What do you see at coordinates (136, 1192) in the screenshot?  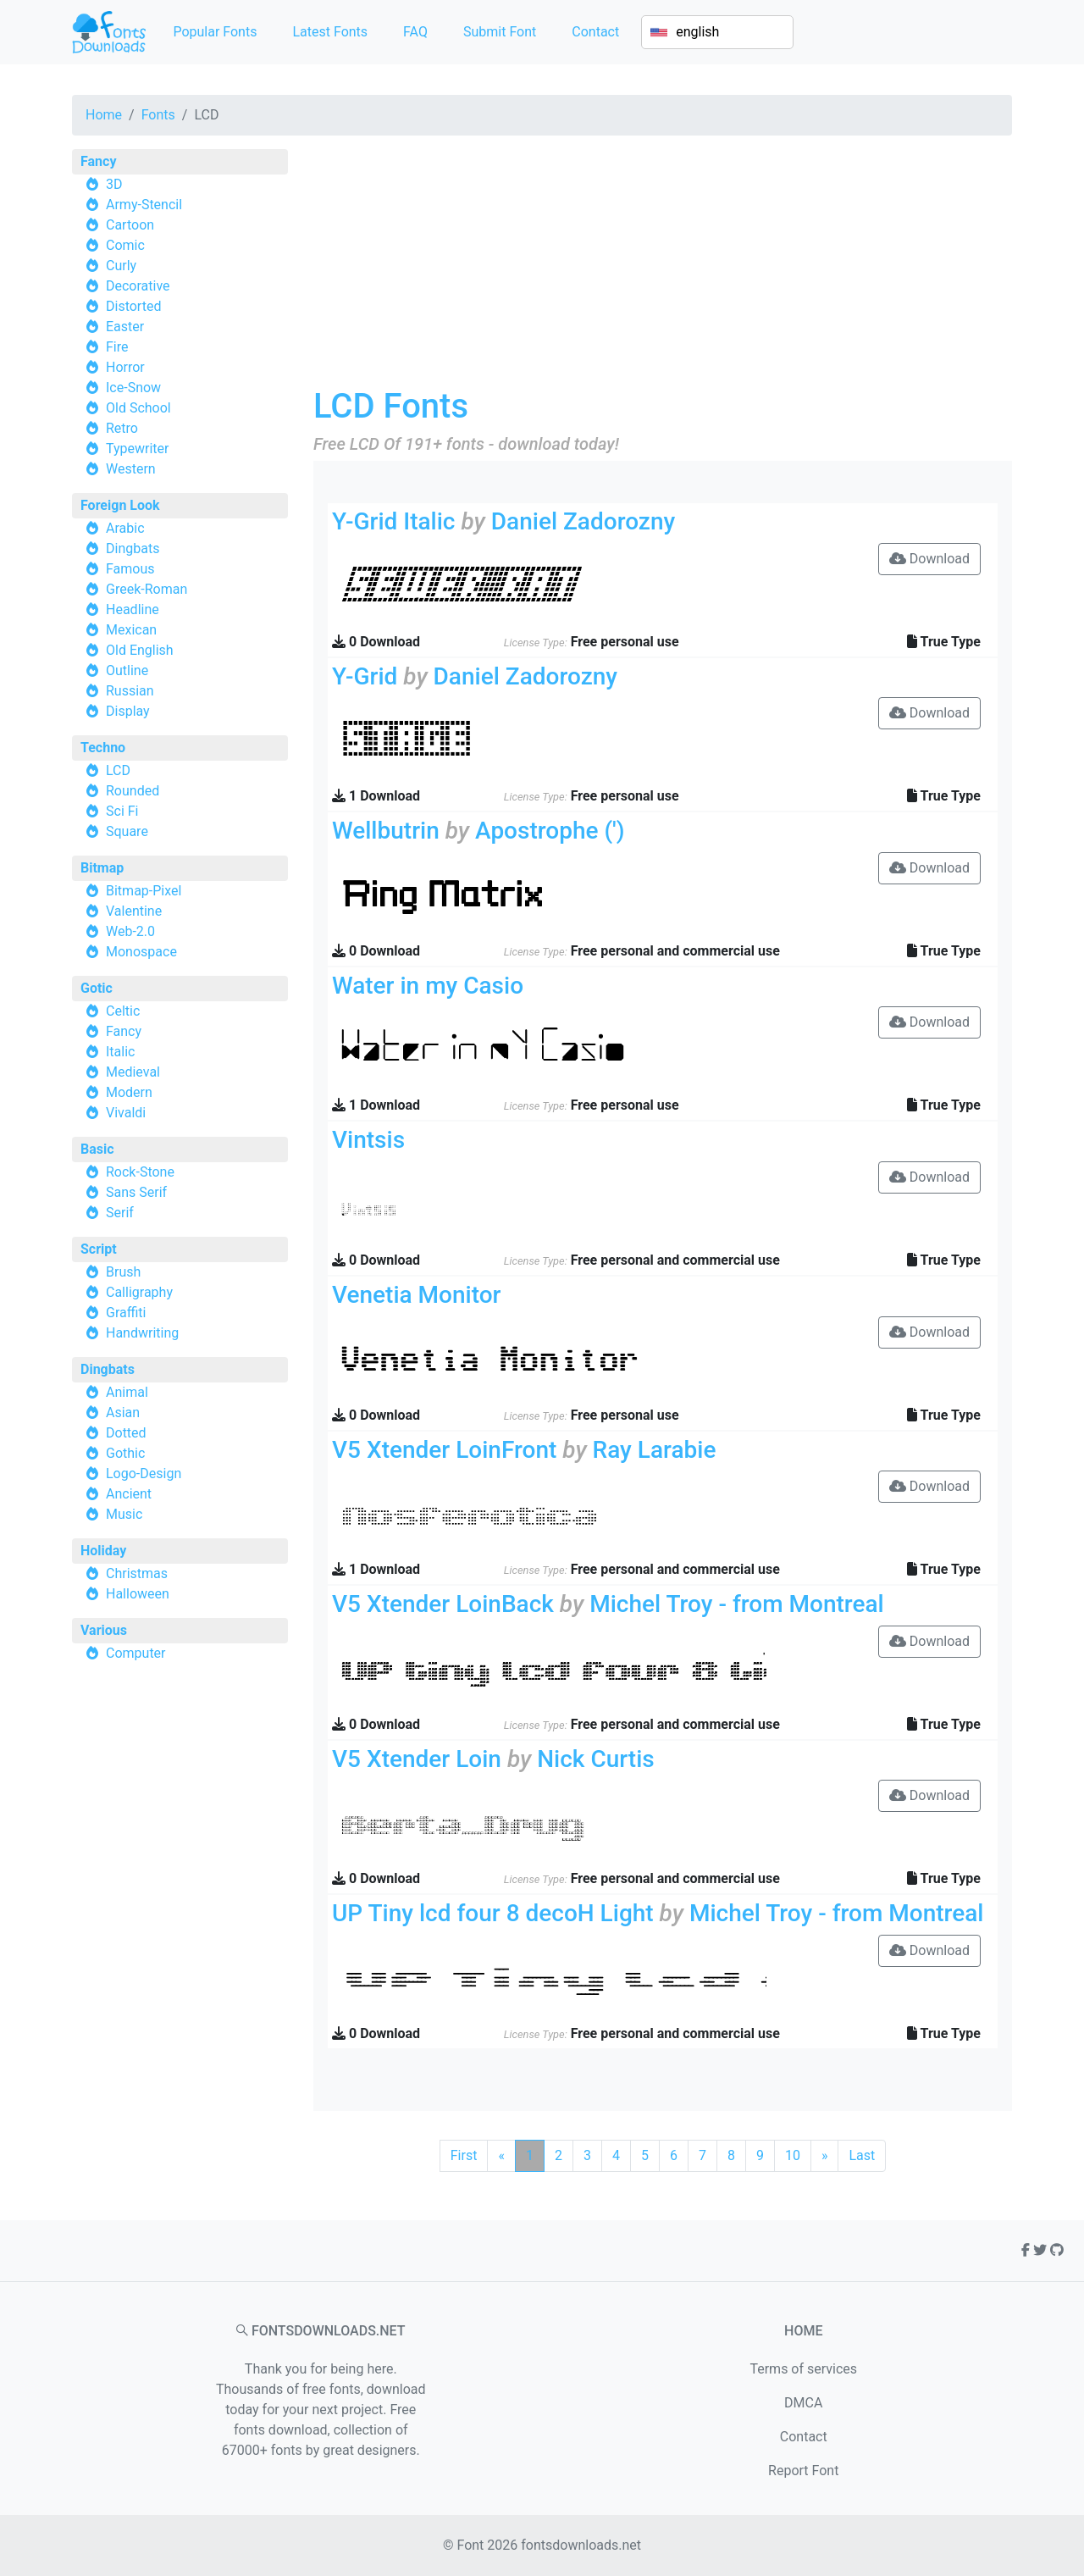 I see `Sans Serif` at bounding box center [136, 1192].